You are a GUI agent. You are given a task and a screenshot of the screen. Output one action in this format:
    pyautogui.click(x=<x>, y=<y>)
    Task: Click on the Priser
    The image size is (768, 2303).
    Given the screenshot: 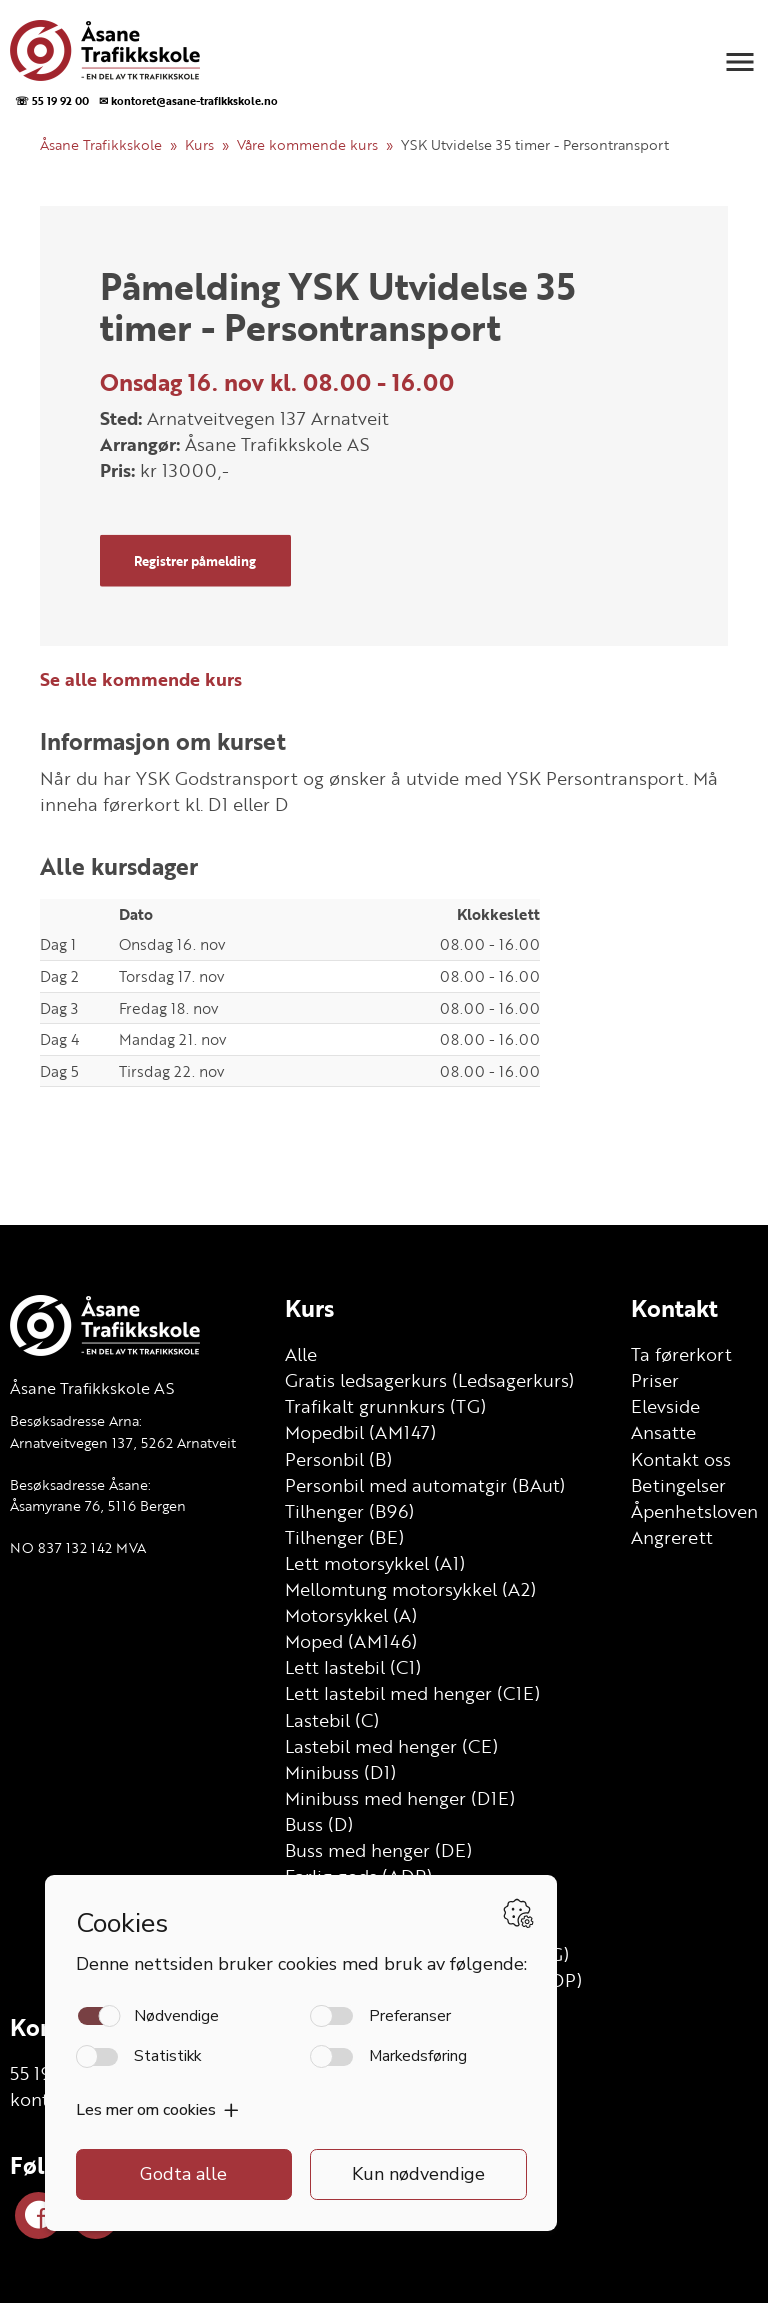 What is the action you would take?
    pyautogui.click(x=655, y=1380)
    